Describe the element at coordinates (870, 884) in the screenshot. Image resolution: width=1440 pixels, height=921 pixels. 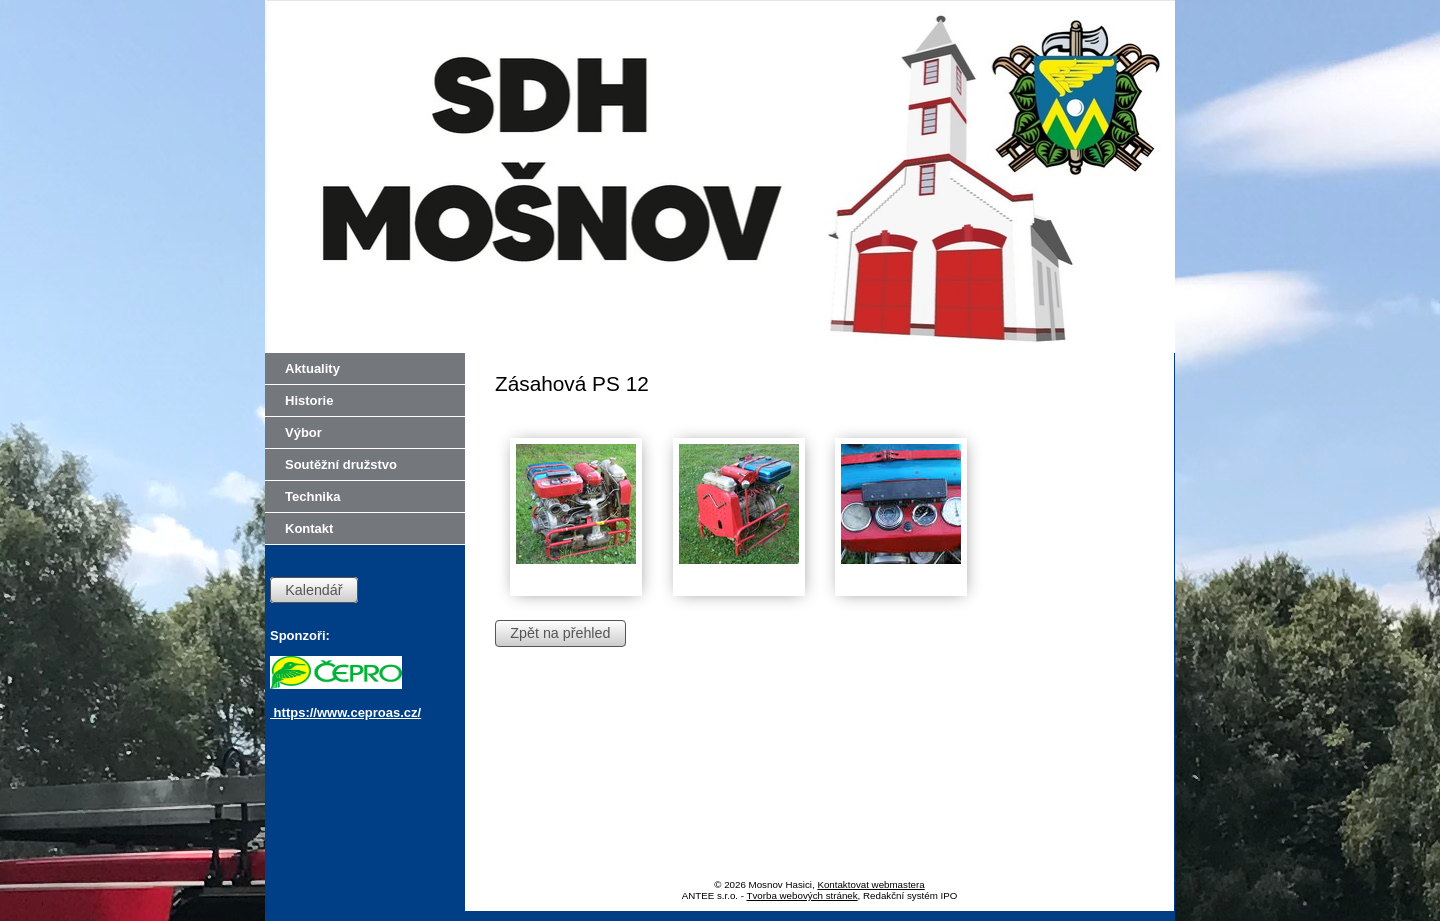
I see `Kontaktovat webmastera` at that location.